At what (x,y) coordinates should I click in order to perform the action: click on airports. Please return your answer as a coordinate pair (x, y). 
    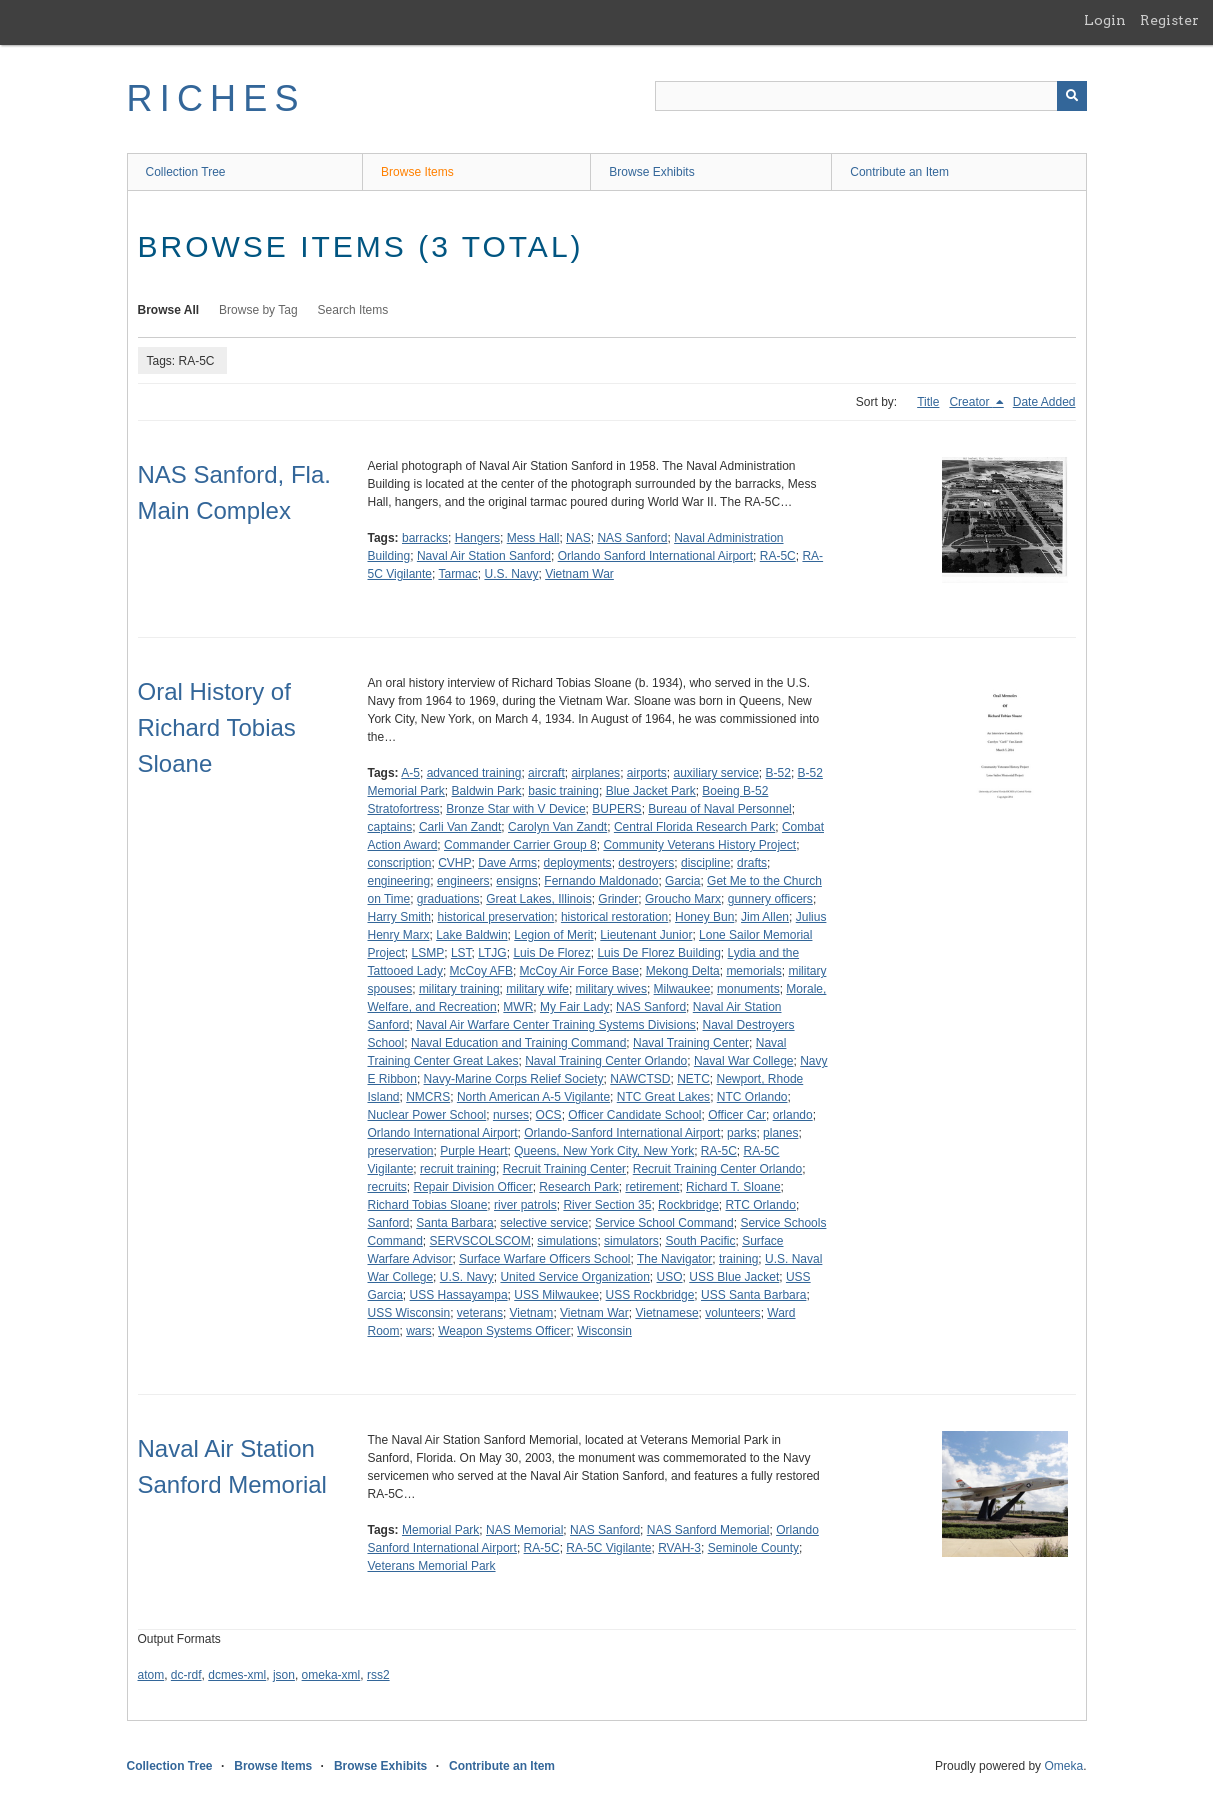
    Looking at the image, I should click on (647, 773).